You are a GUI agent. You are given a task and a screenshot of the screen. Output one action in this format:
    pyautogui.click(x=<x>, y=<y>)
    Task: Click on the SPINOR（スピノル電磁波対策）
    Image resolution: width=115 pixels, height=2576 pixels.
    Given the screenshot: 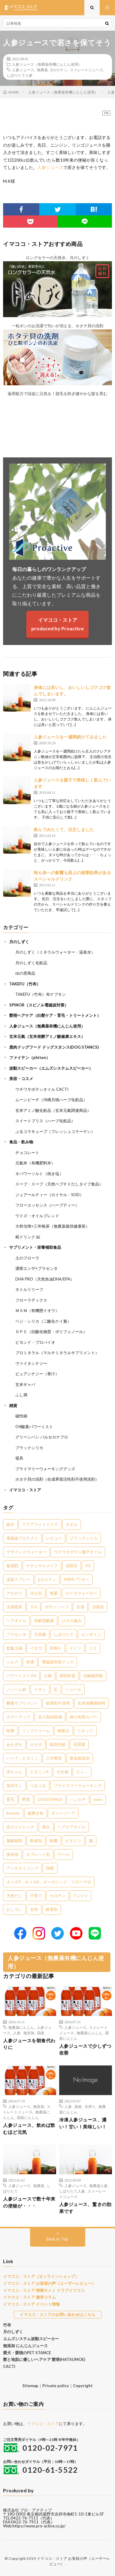 What is the action you would take?
    pyautogui.click(x=38, y=1004)
    